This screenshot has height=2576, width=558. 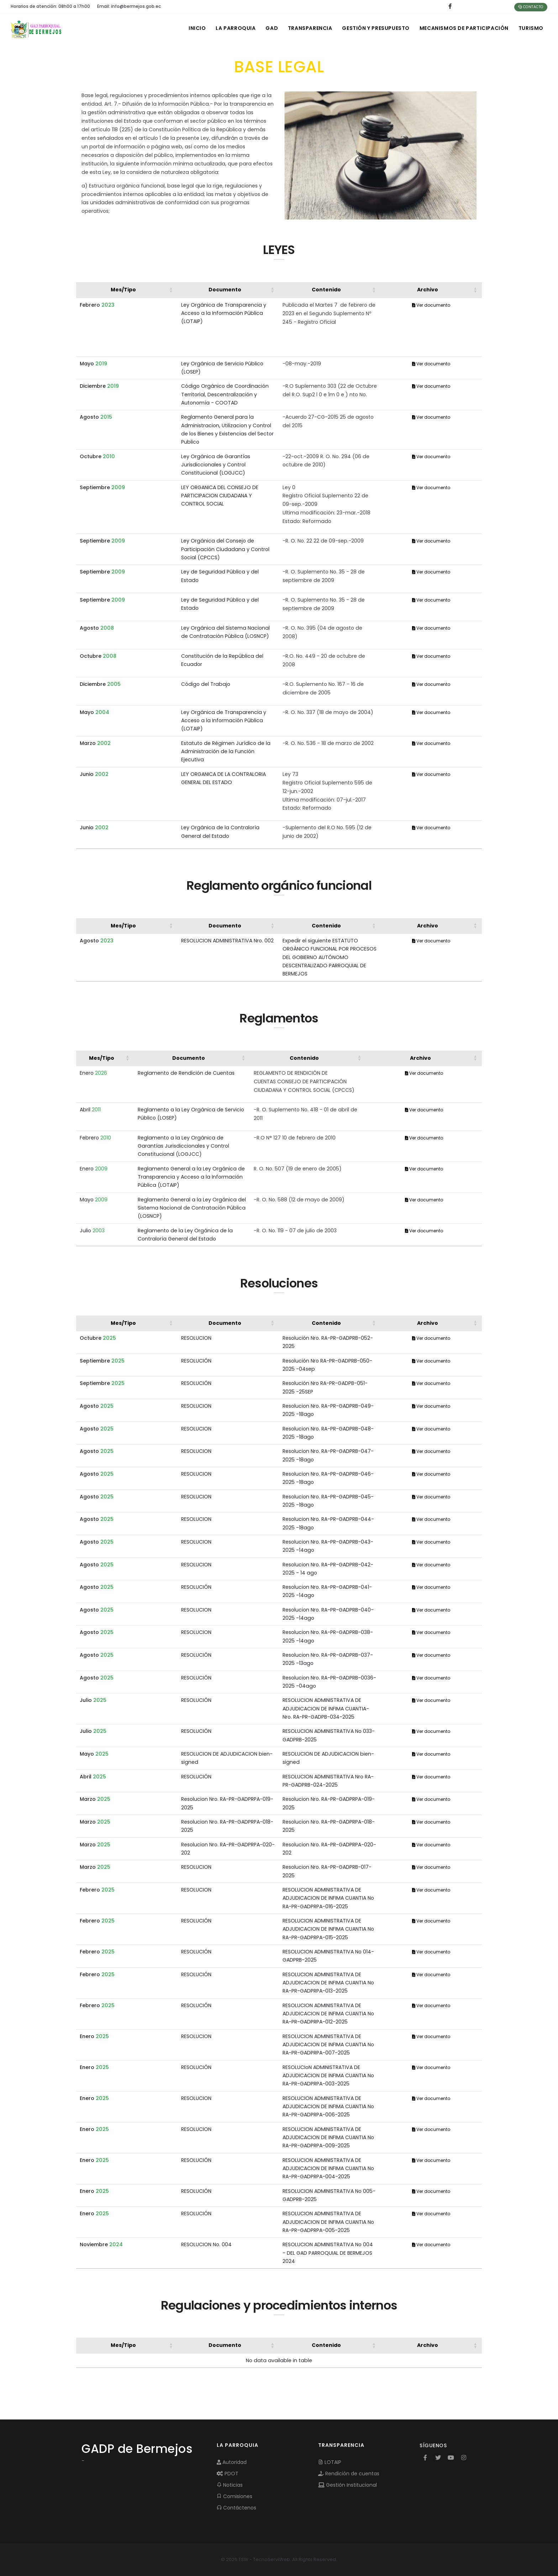 What do you see at coordinates (427, 289) in the screenshot?
I see `Archivo [button]` at bounding box center [427, 289].